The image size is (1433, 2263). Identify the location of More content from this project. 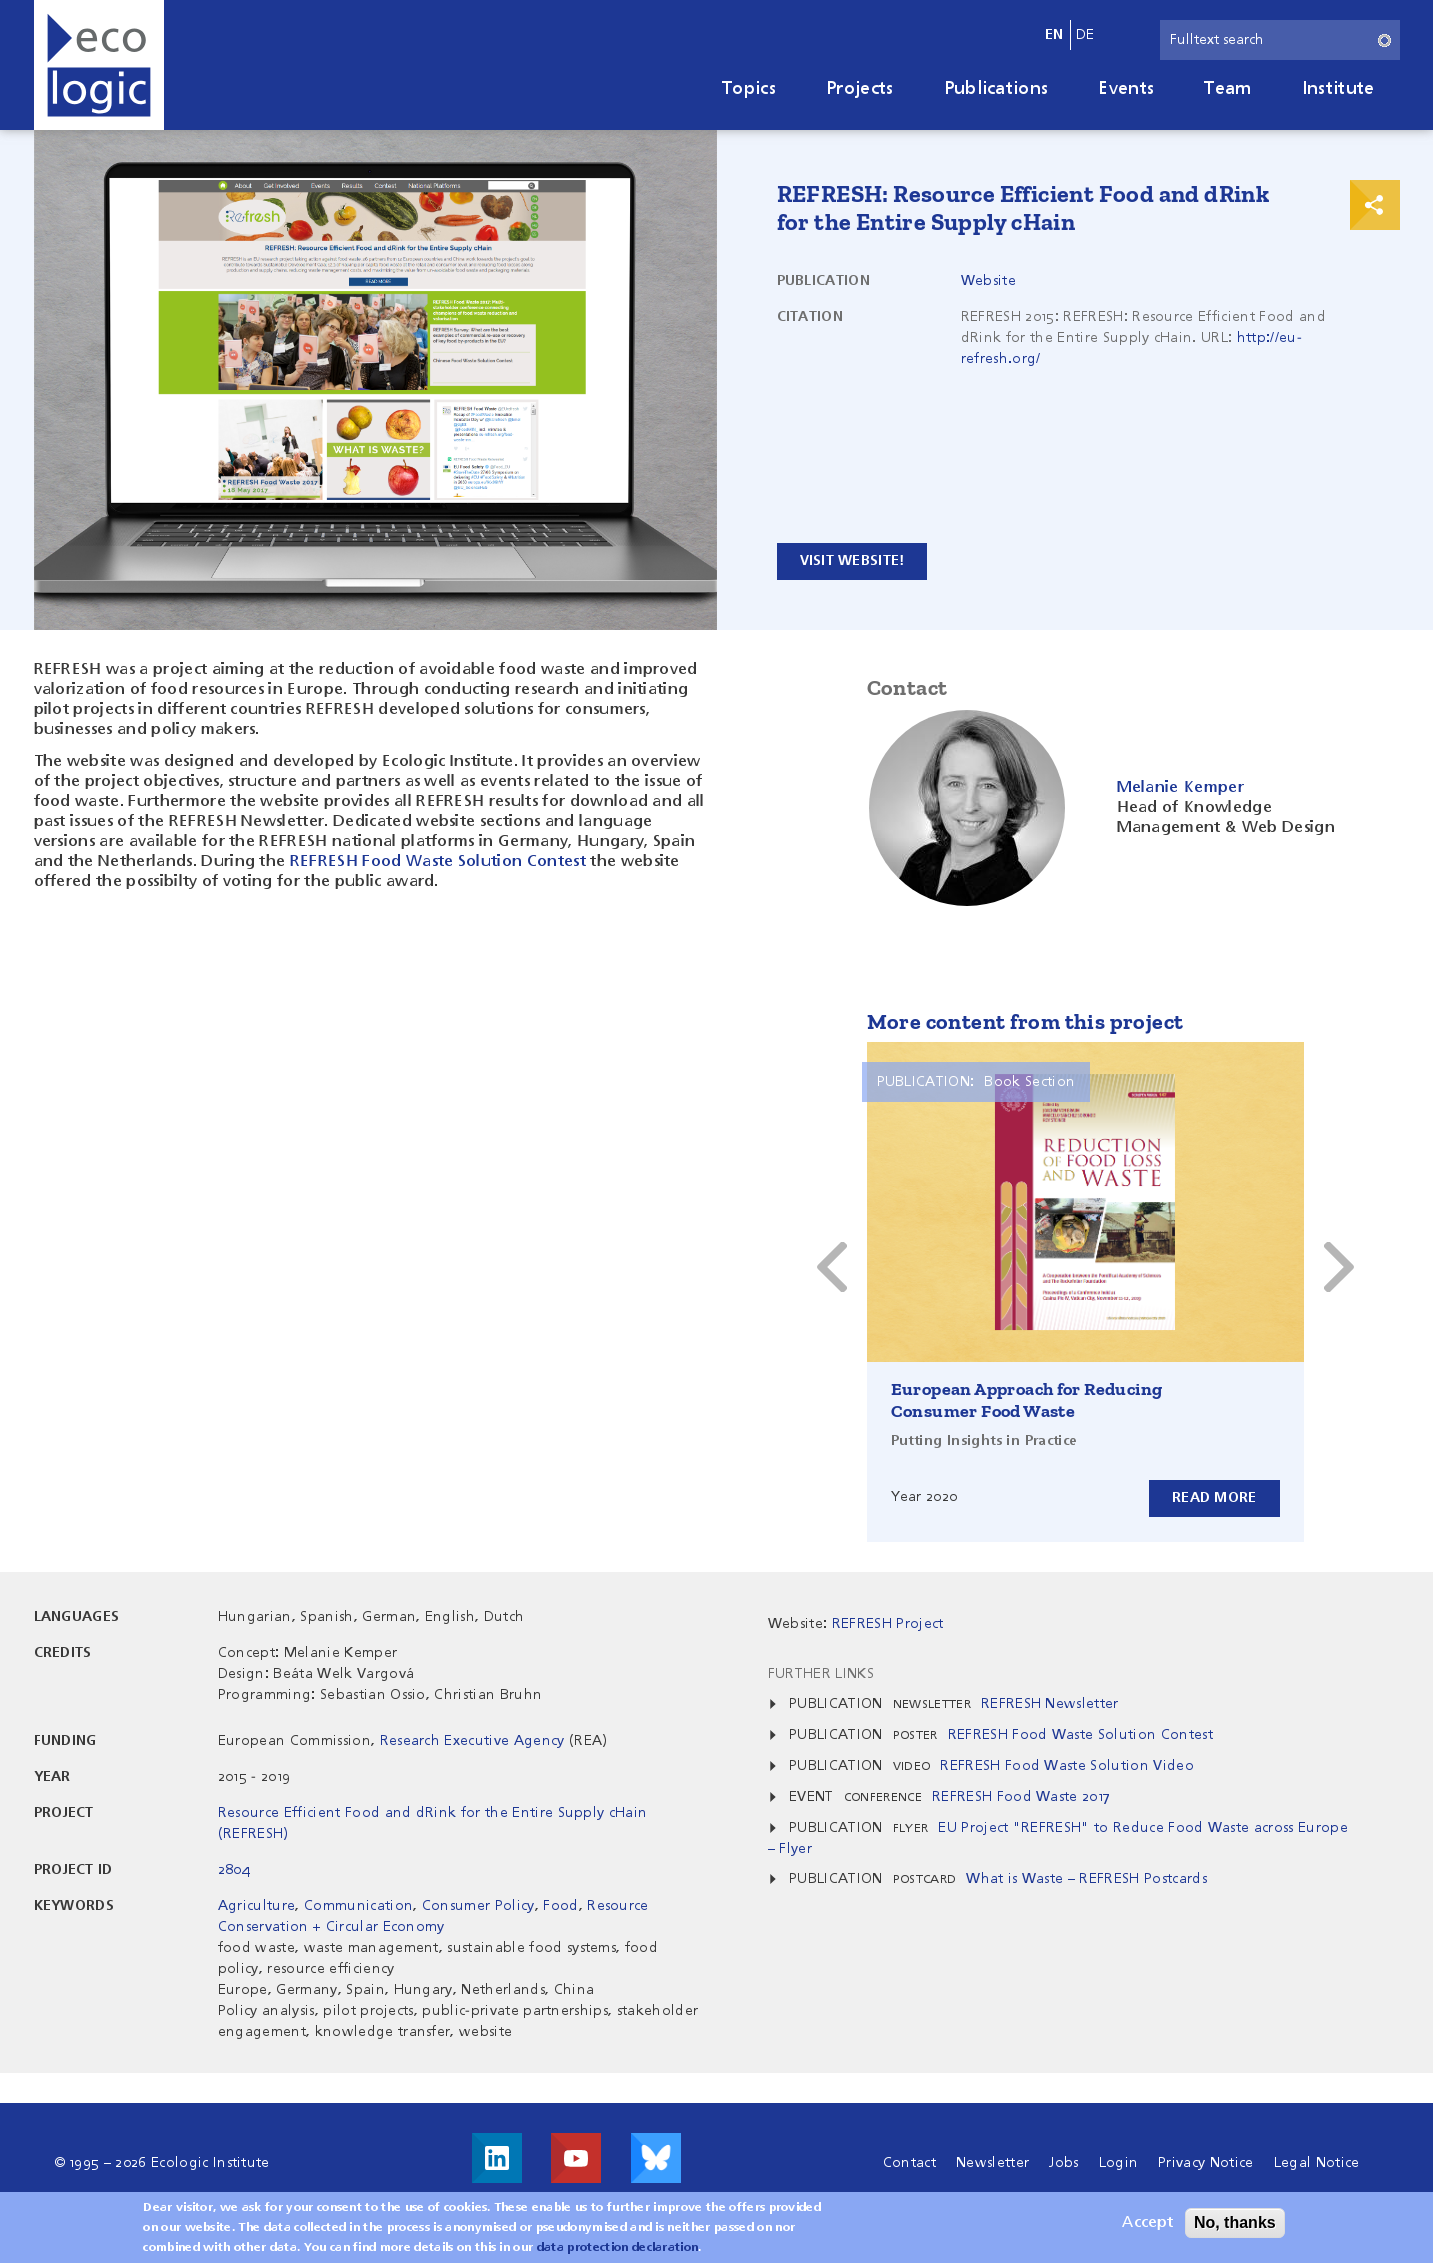
(1025, 1021).